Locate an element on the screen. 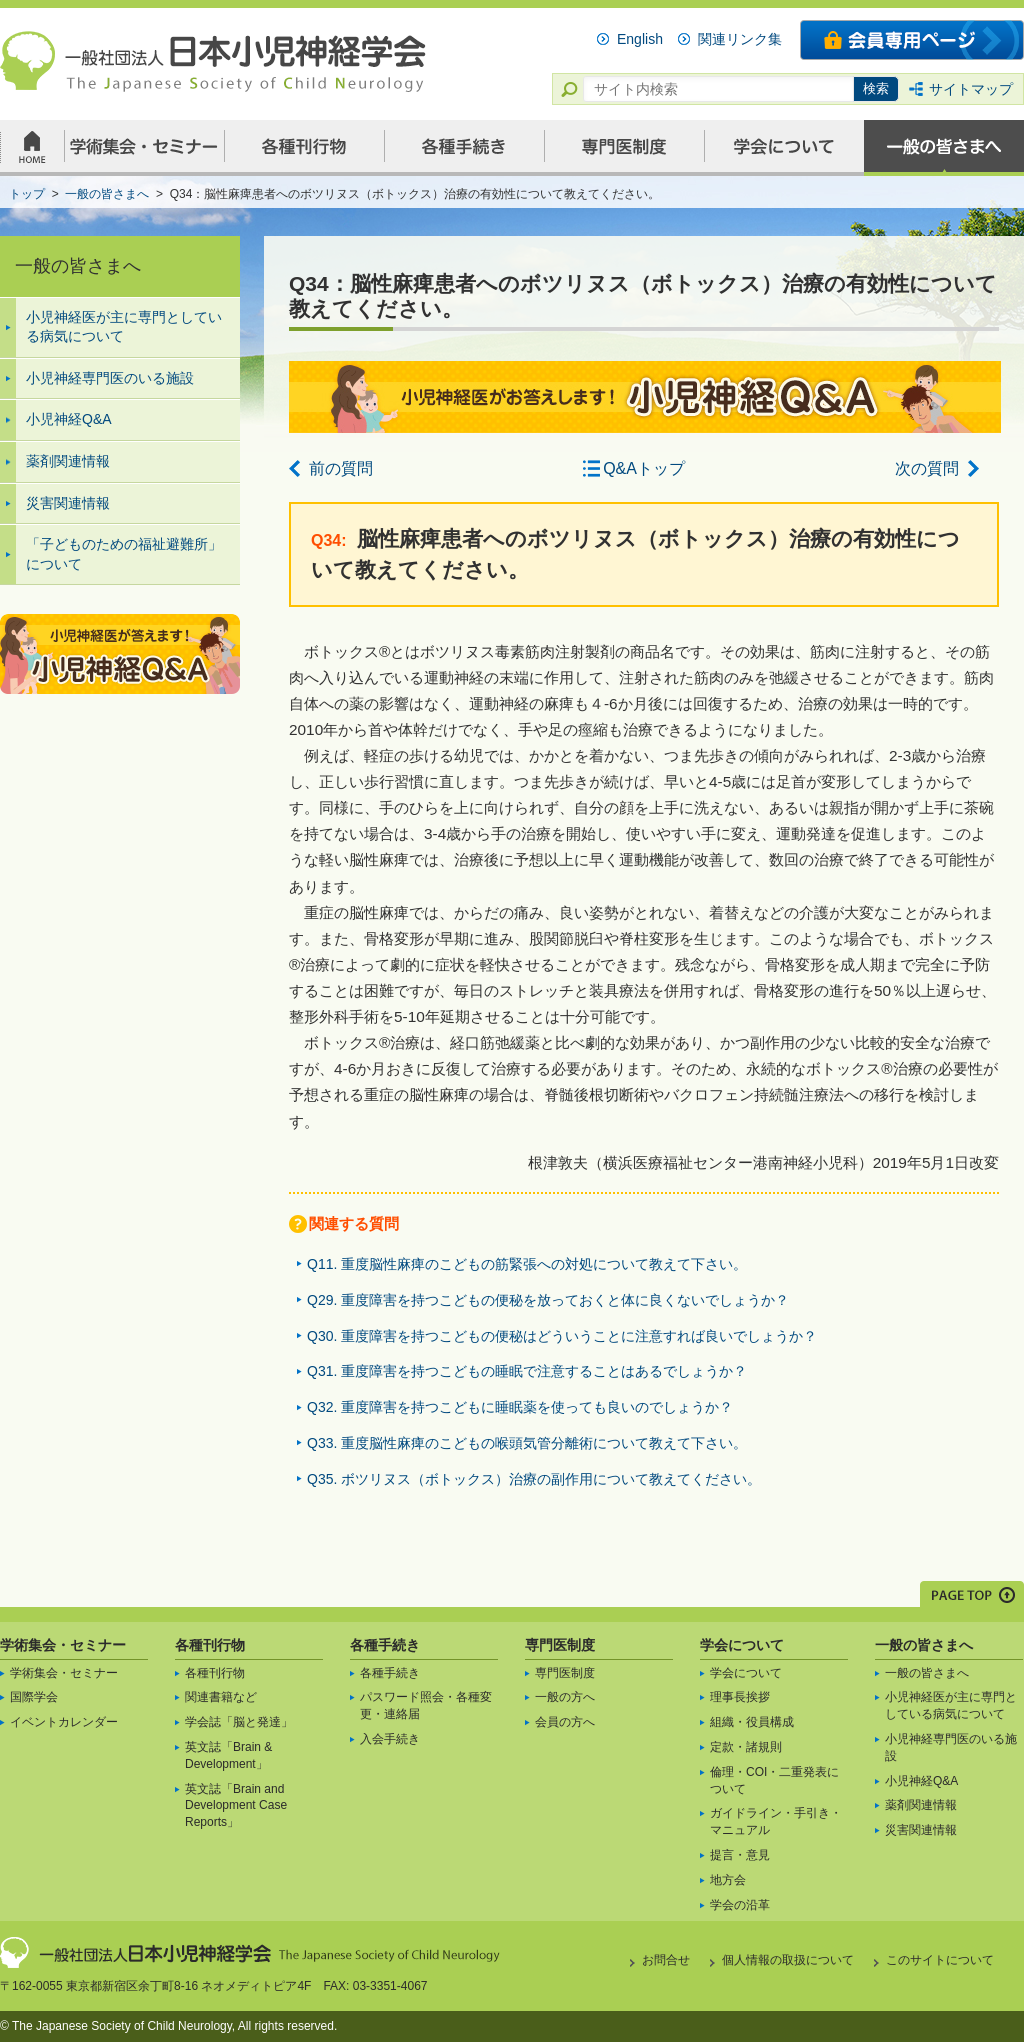 Image resolution: width=1024 pixels, height=2042 pixels. 入会手続き is located at coordinates (390, 1739).